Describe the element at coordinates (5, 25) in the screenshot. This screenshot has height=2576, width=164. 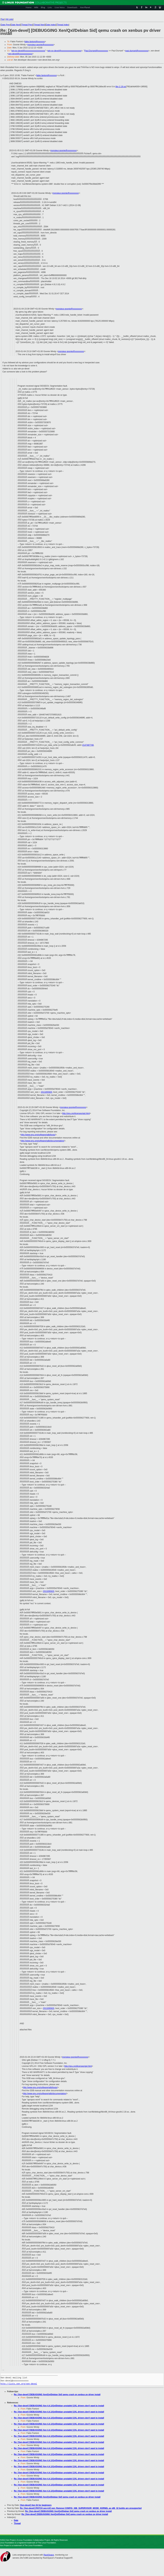
I see `Date Prev` at that location.